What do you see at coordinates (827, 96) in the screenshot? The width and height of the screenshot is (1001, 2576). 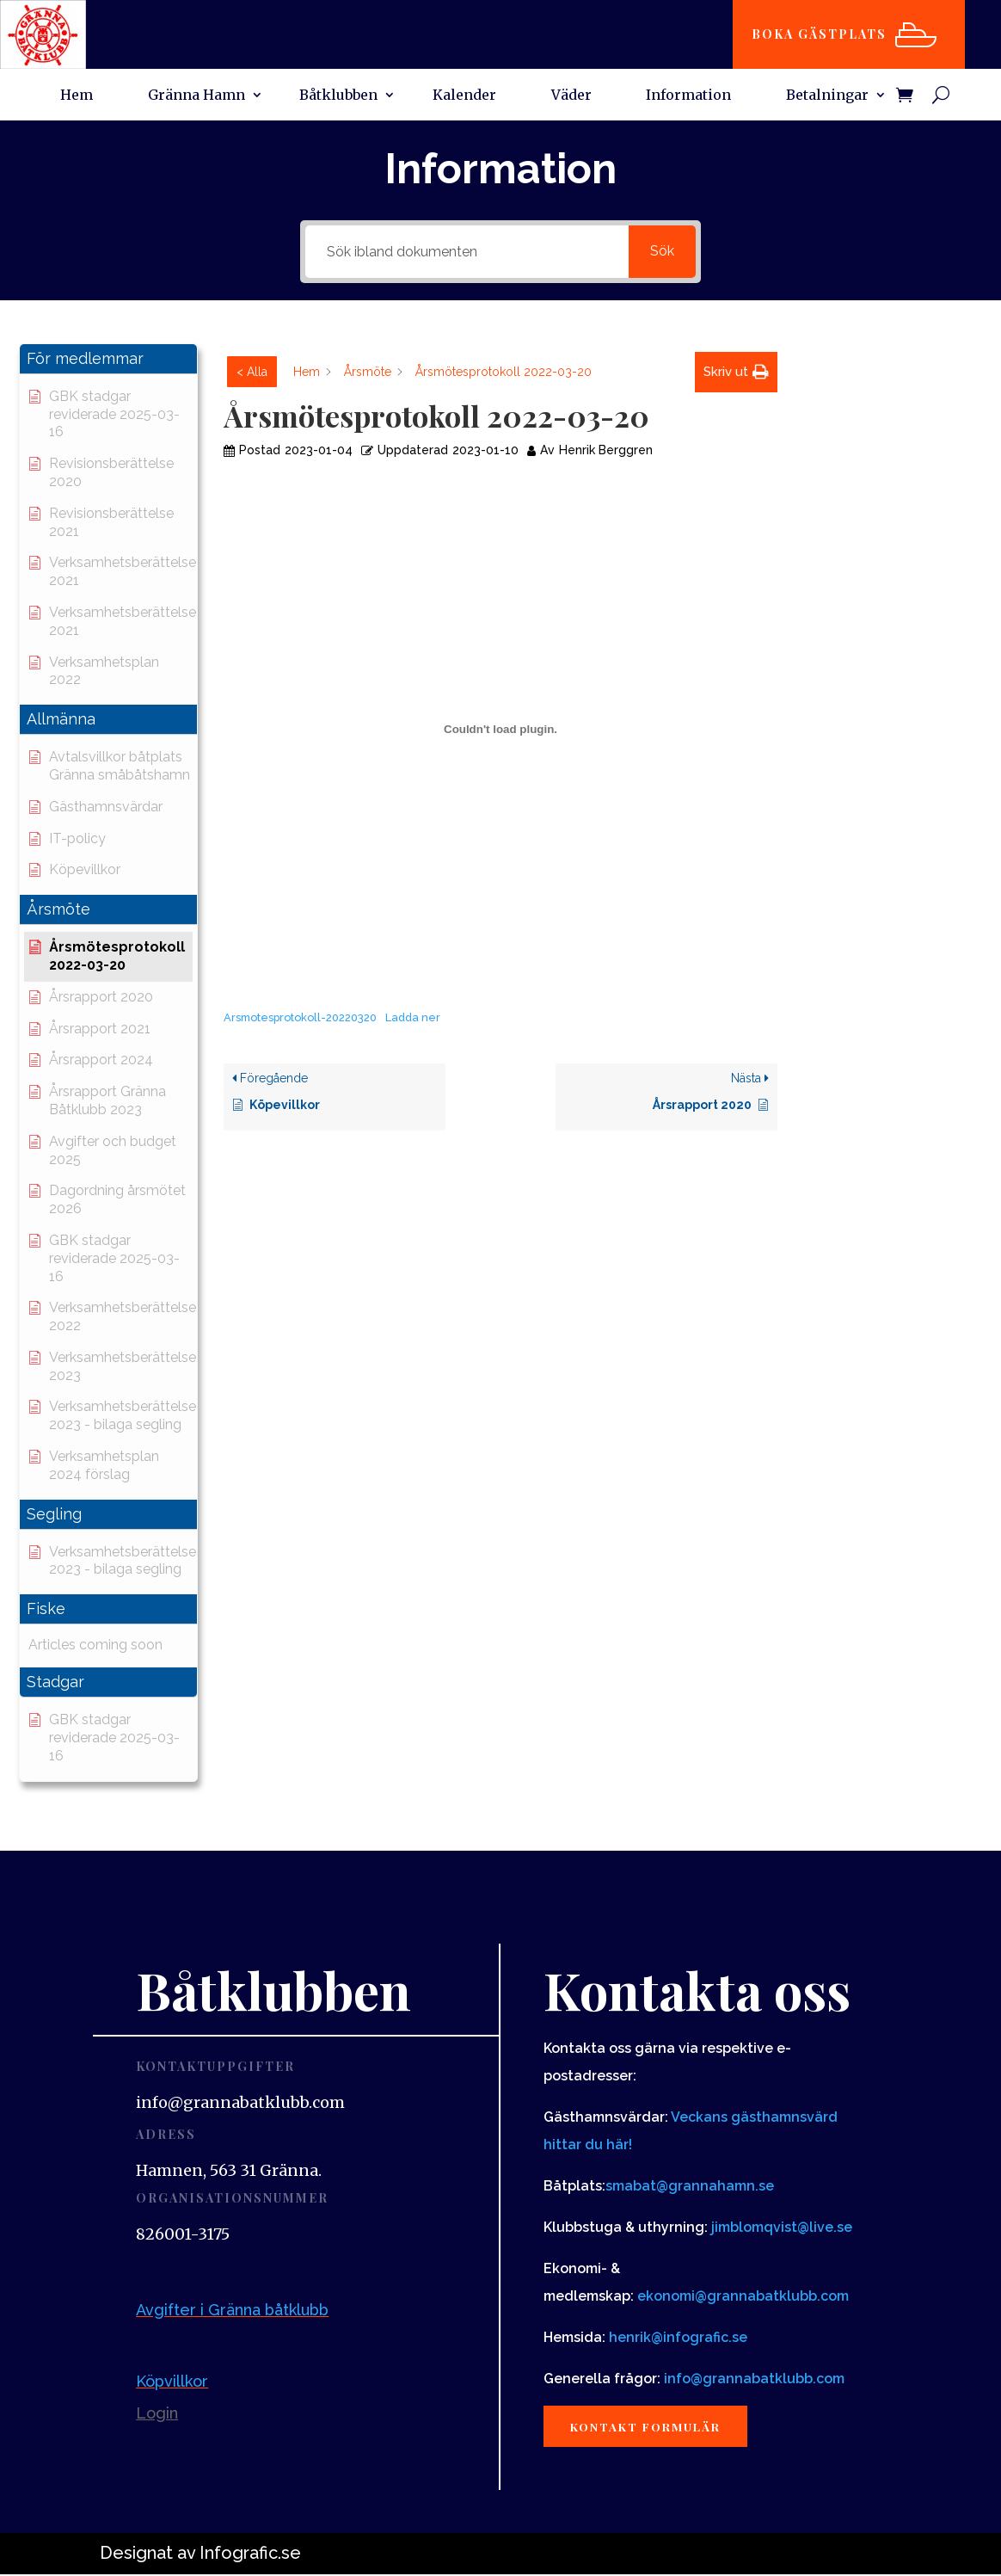 I see `Betalningar` at bounding box center [827, 96].